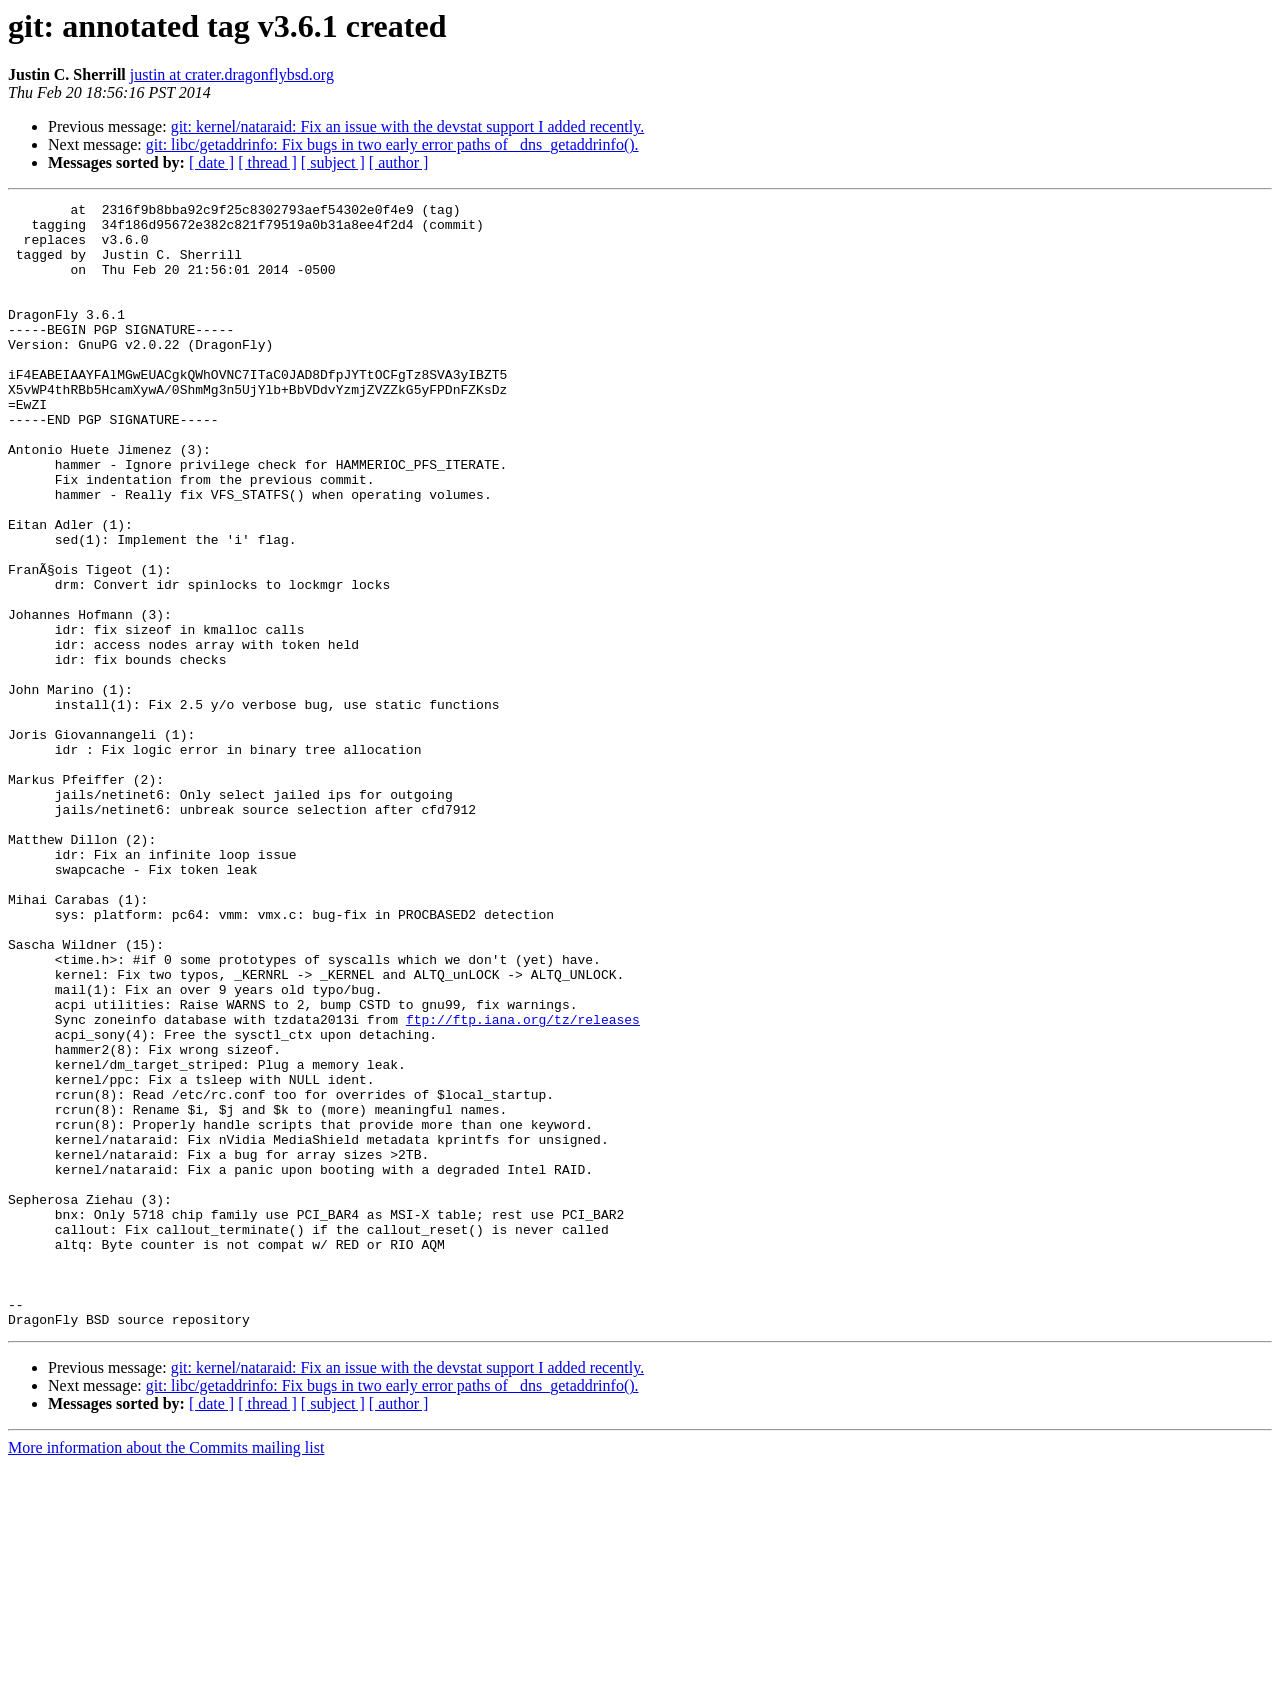 The image size is (1280, 1690). I want to click on git: libc/getaddrinfo: Fix bugs in two early error paths of _dns_getaddrinfo()., so click(392, 144).